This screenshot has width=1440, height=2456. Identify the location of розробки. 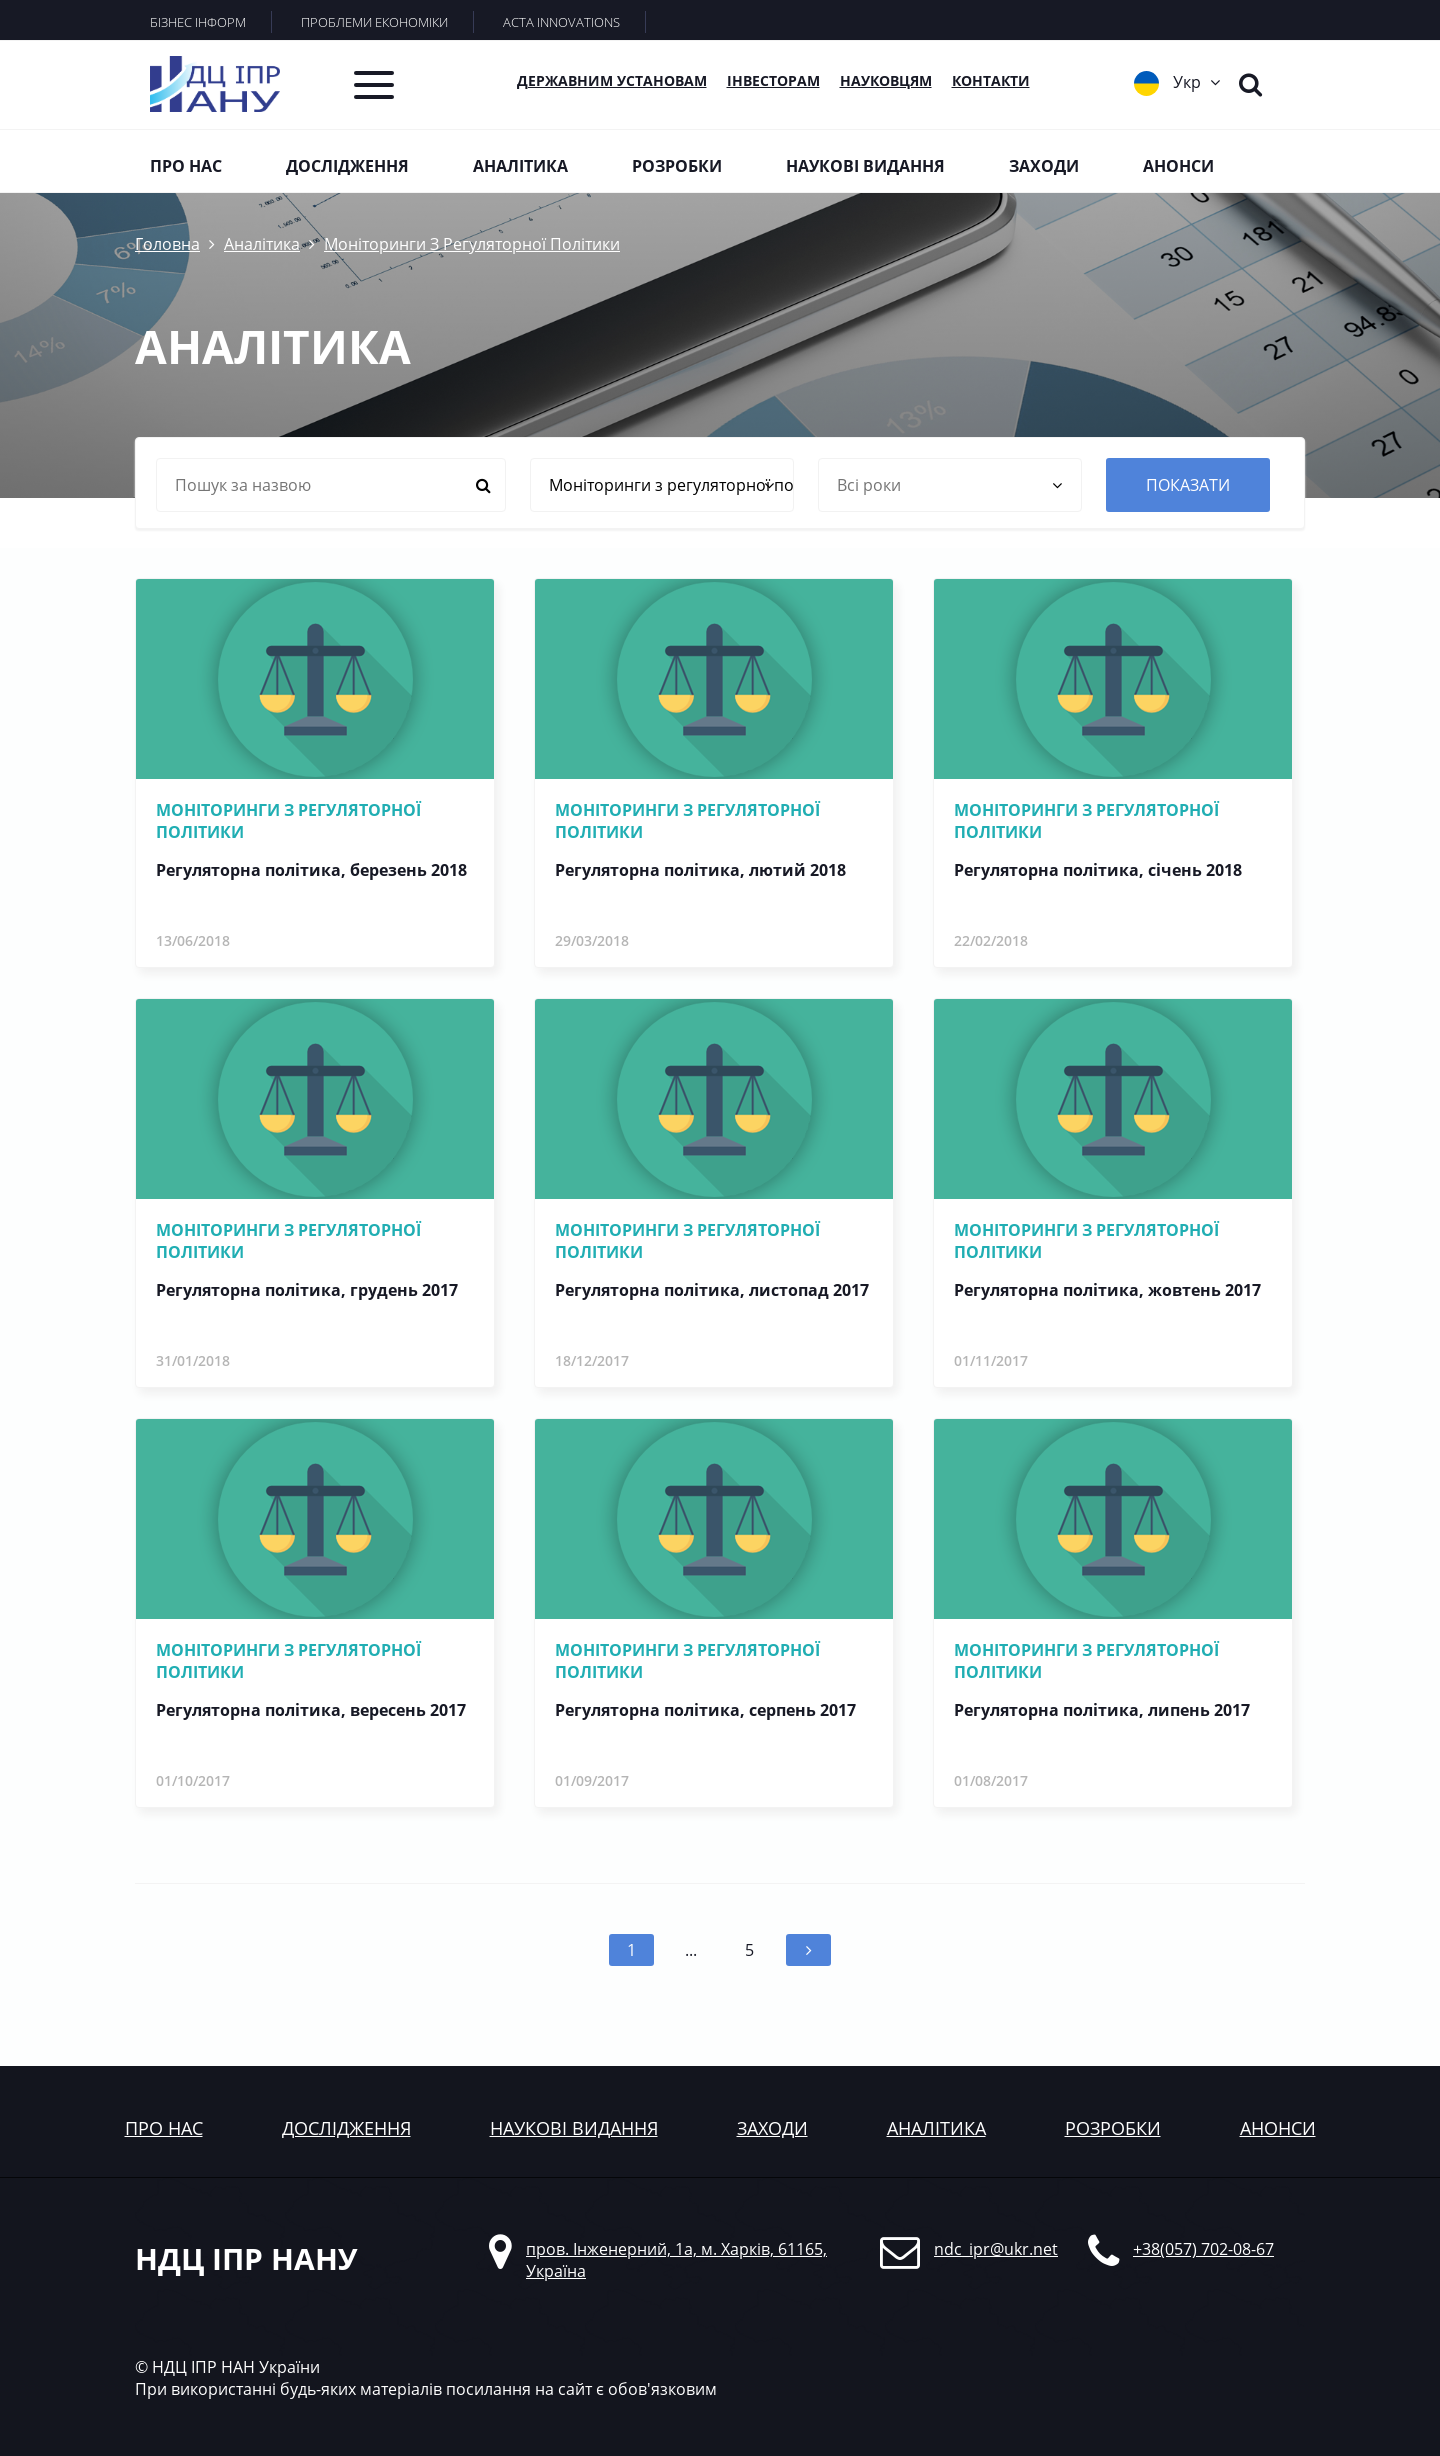
(1113, 2128).